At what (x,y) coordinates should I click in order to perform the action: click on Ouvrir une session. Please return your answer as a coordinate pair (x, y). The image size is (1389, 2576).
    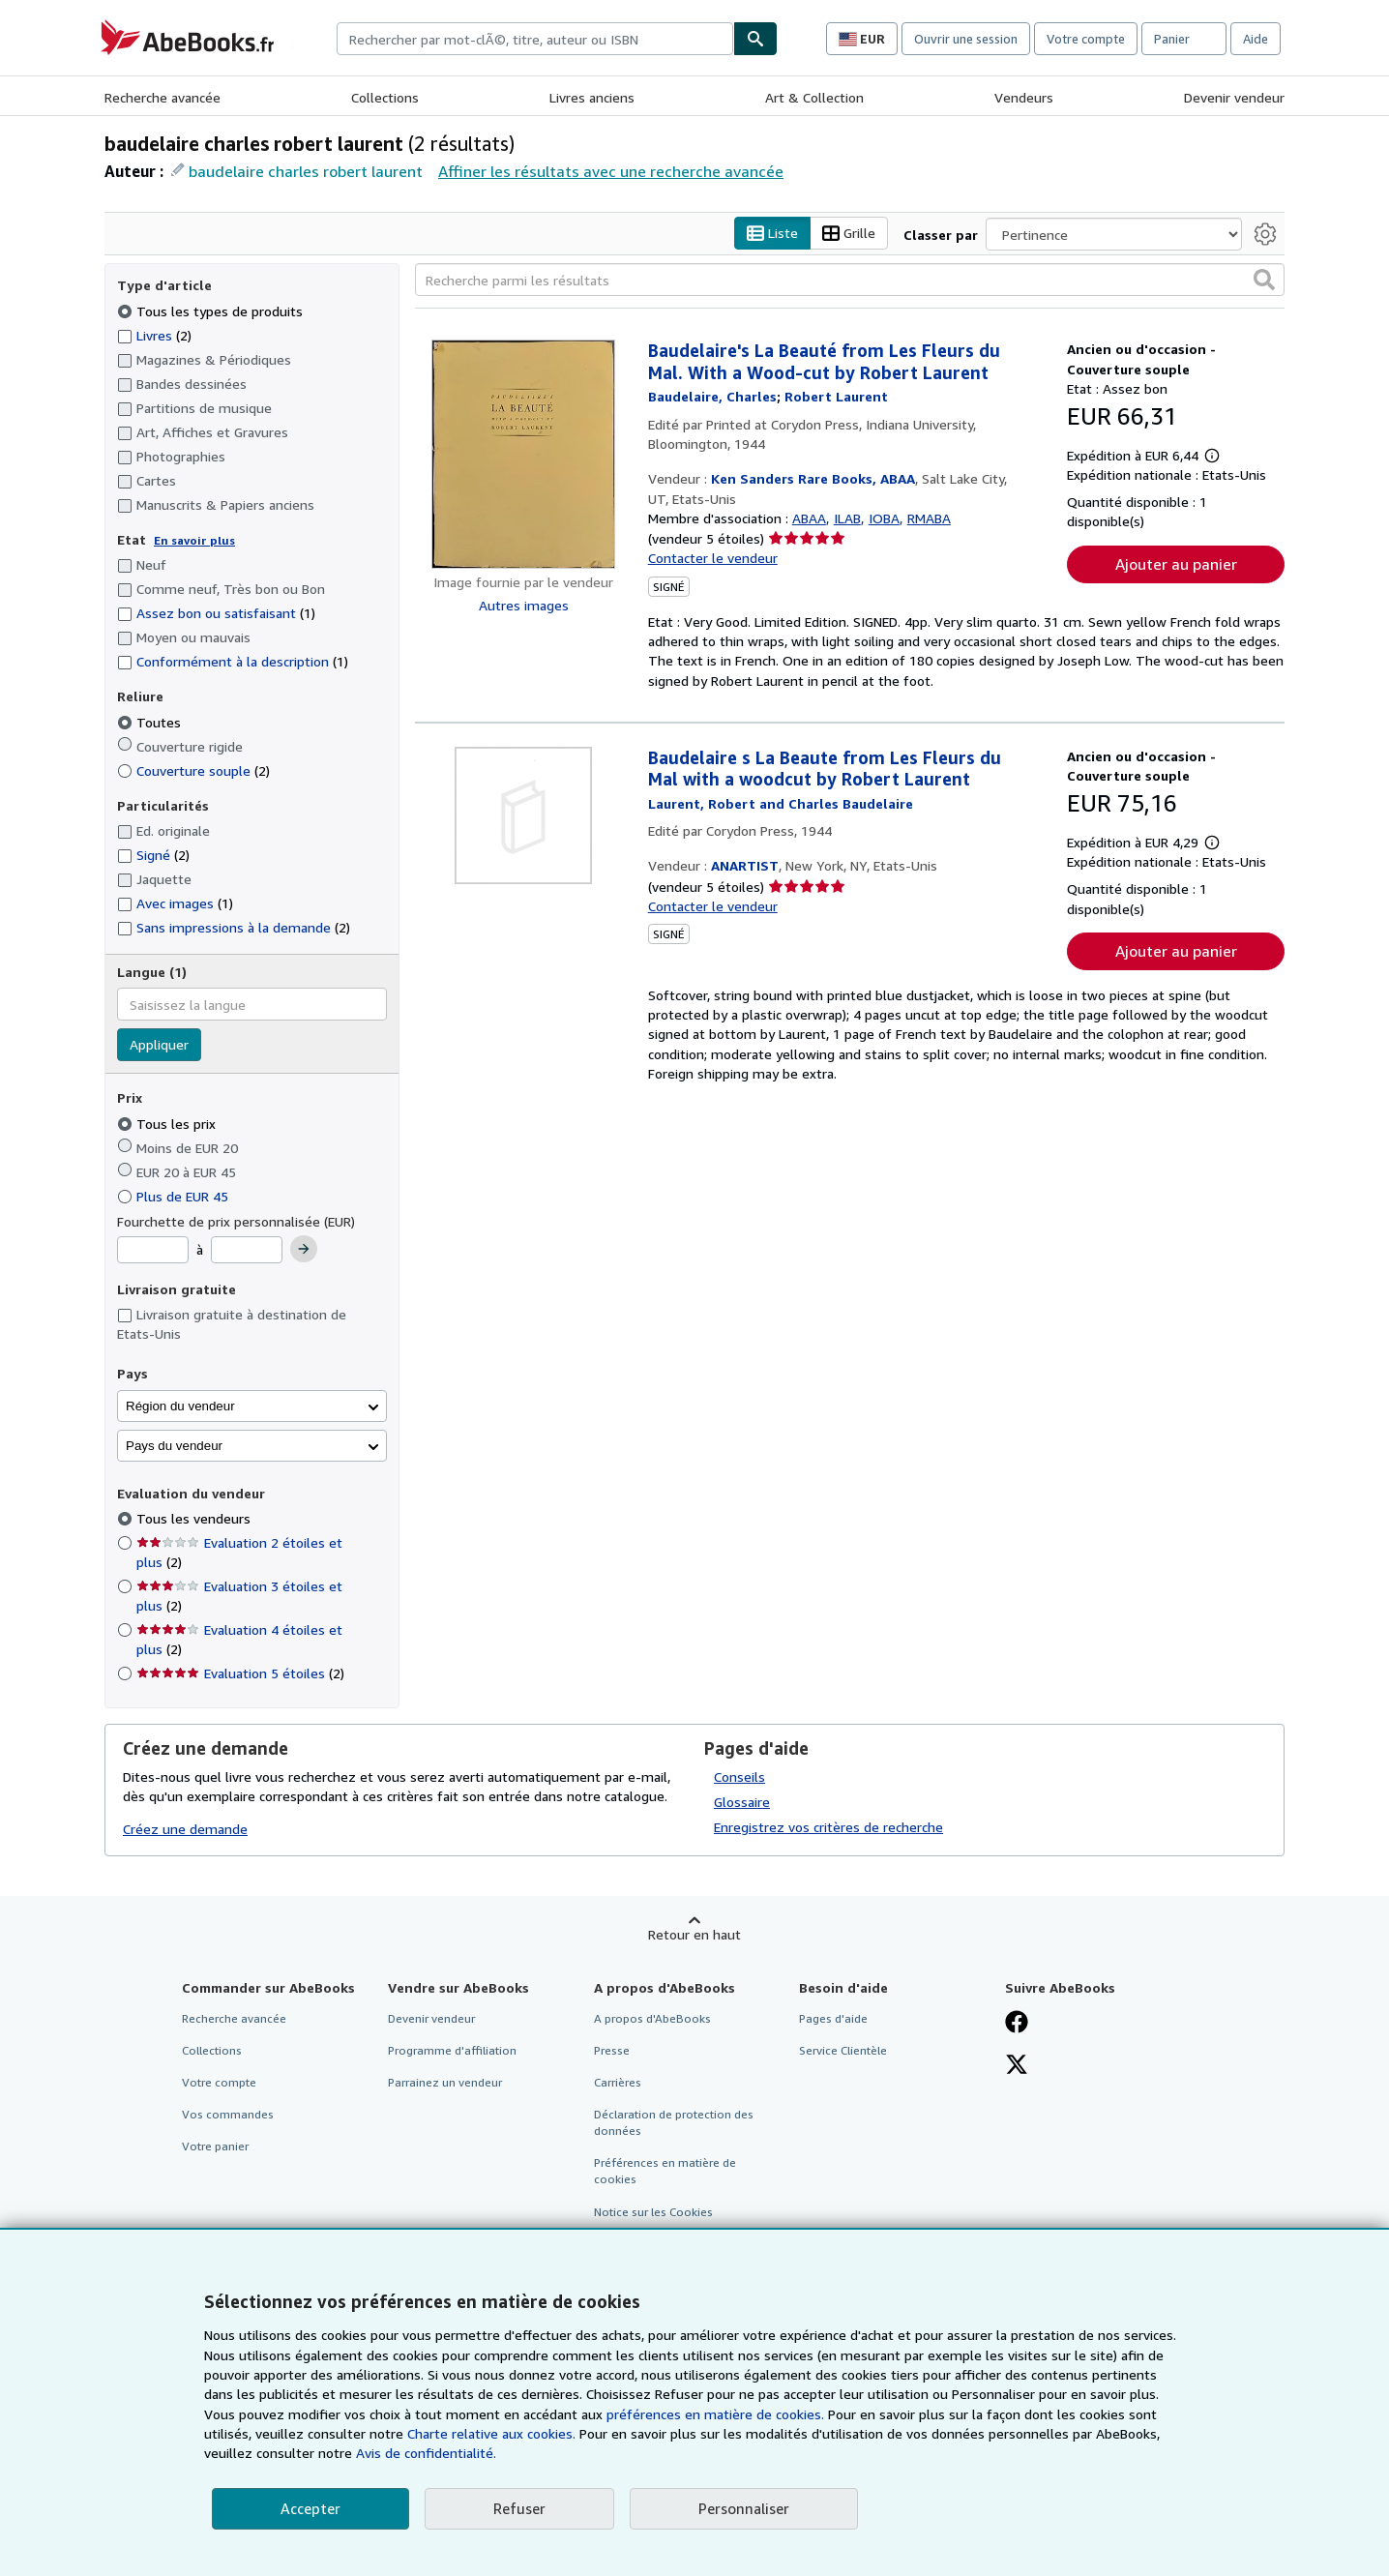
    Looking at the image, I should click on (966, 38).